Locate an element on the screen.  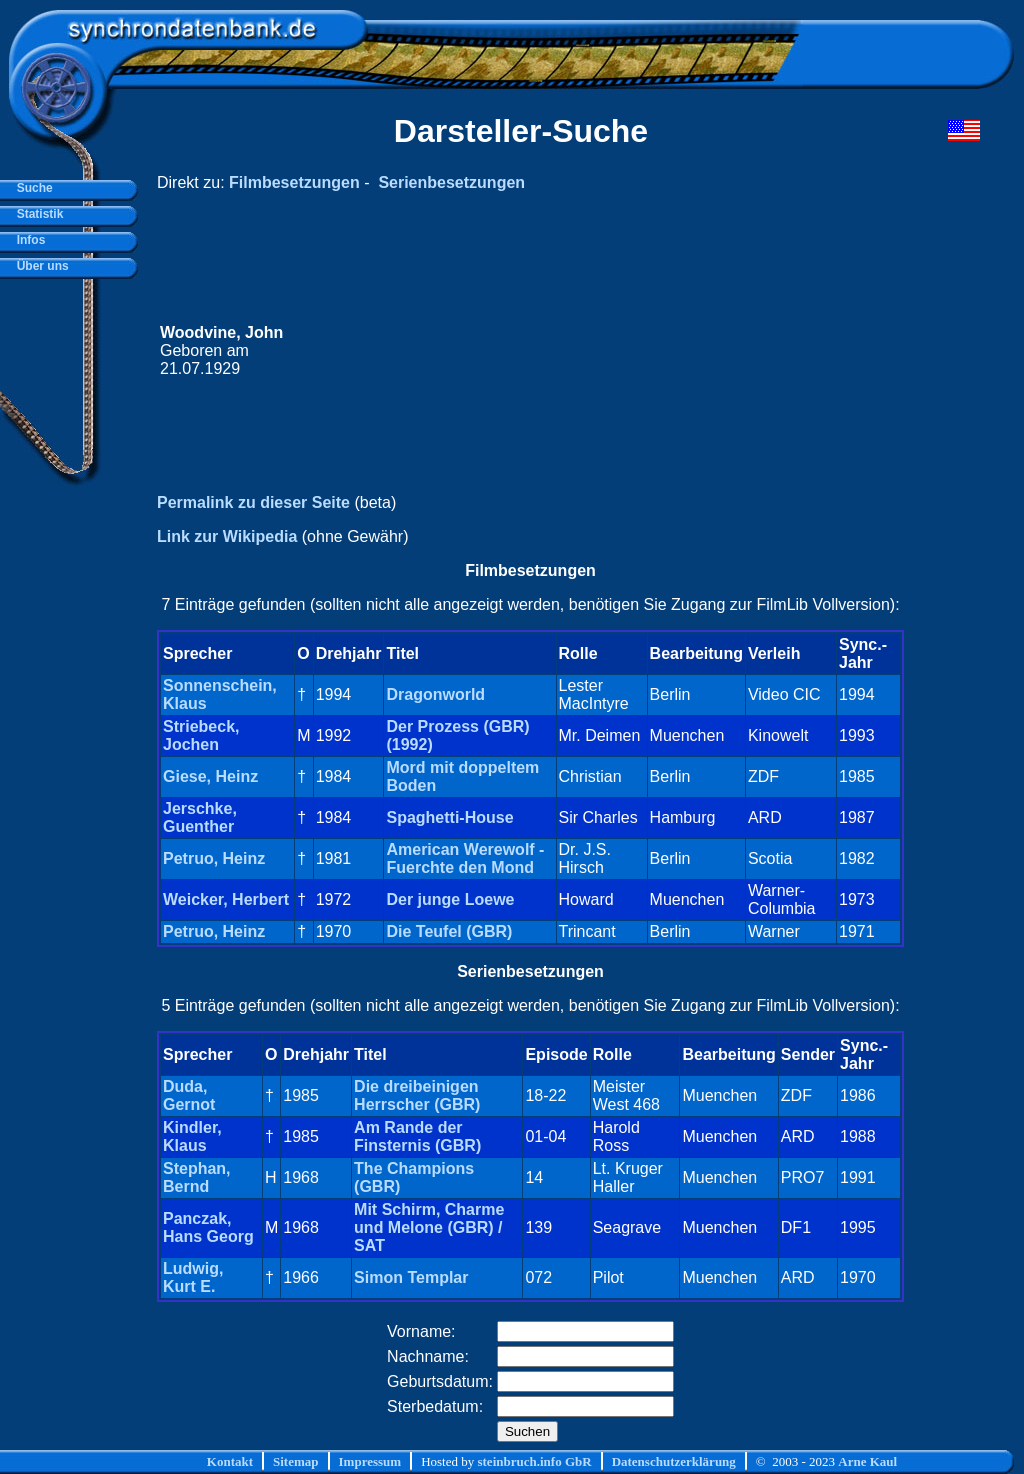
steinbruch.info GbR is located at coordinates (534, 1461).